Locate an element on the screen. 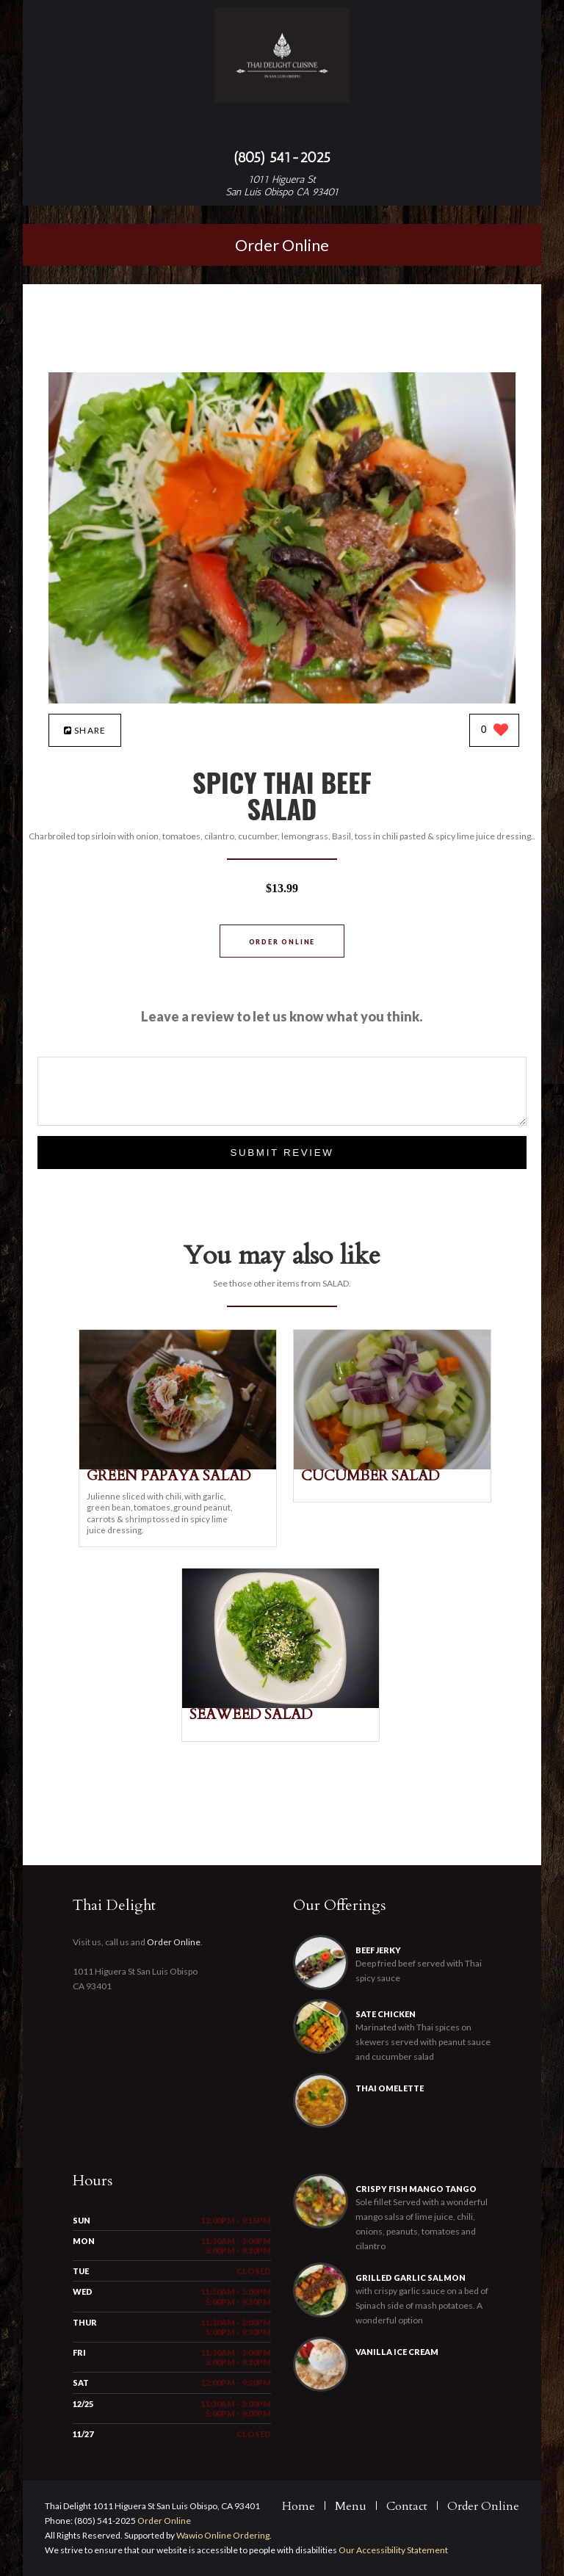  [GREEN PAPAYA SALAD - Click to order] is located at coordinates (177, 1466).